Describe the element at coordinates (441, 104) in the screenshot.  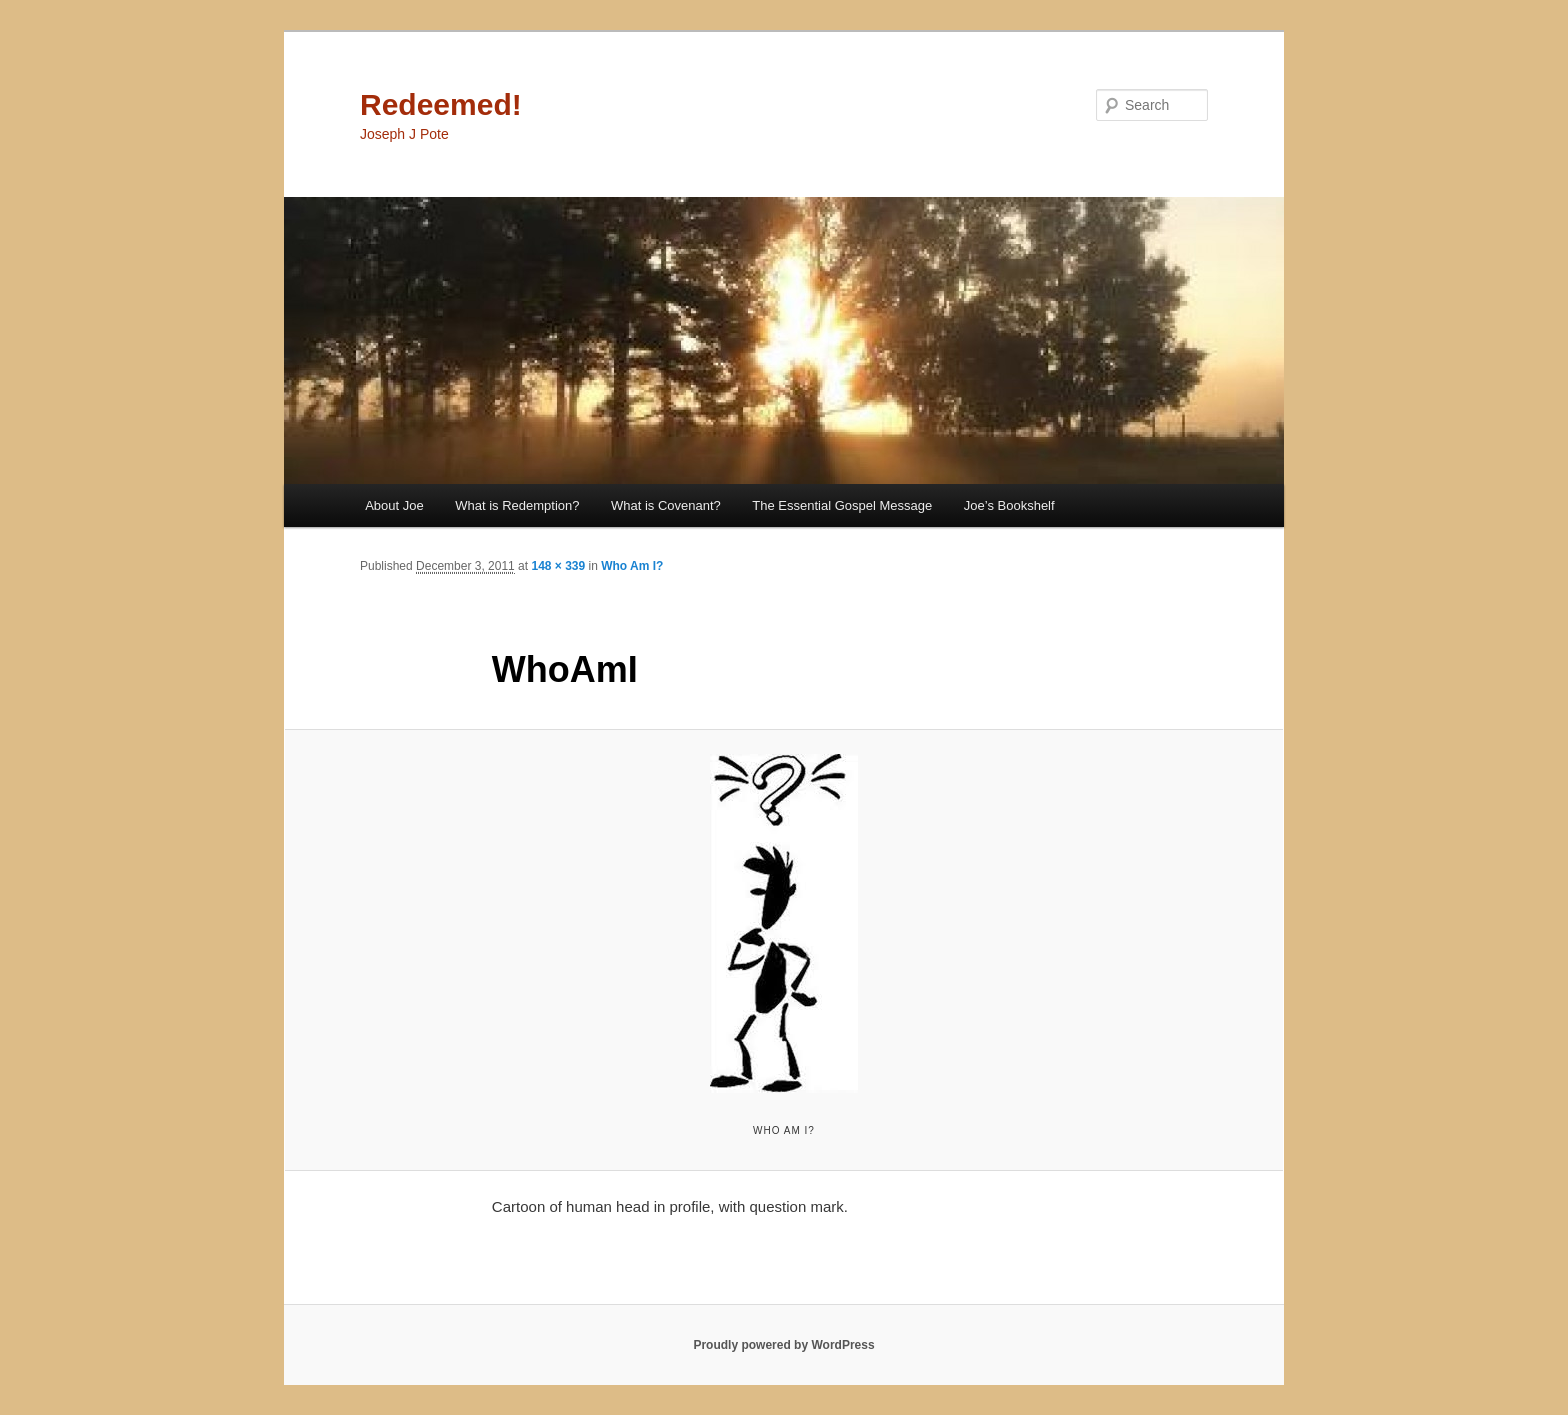
I see `Redeemed!` at that location.